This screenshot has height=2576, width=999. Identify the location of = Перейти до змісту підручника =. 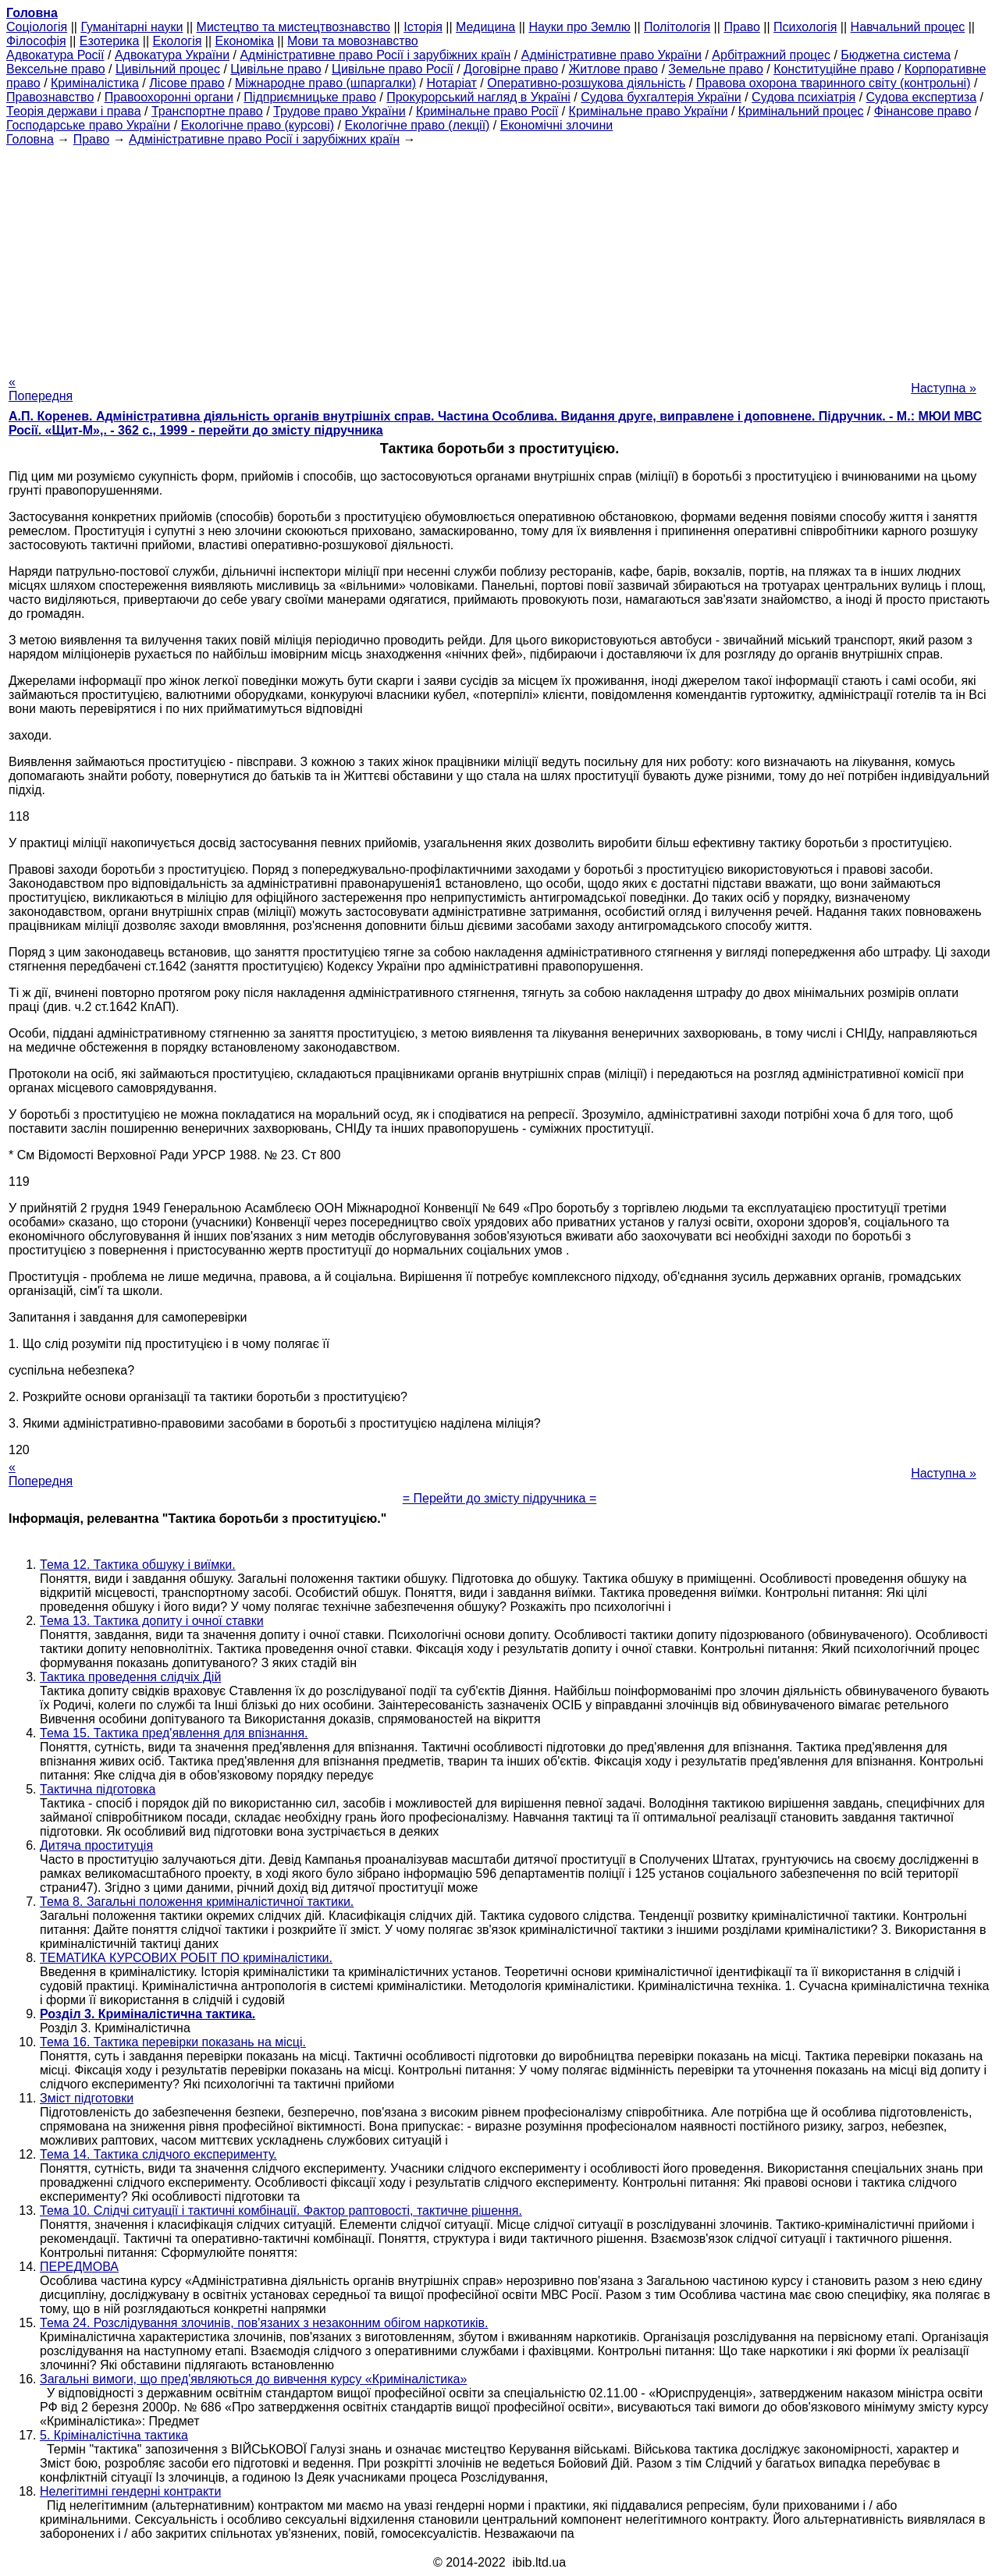
(500, 1498).